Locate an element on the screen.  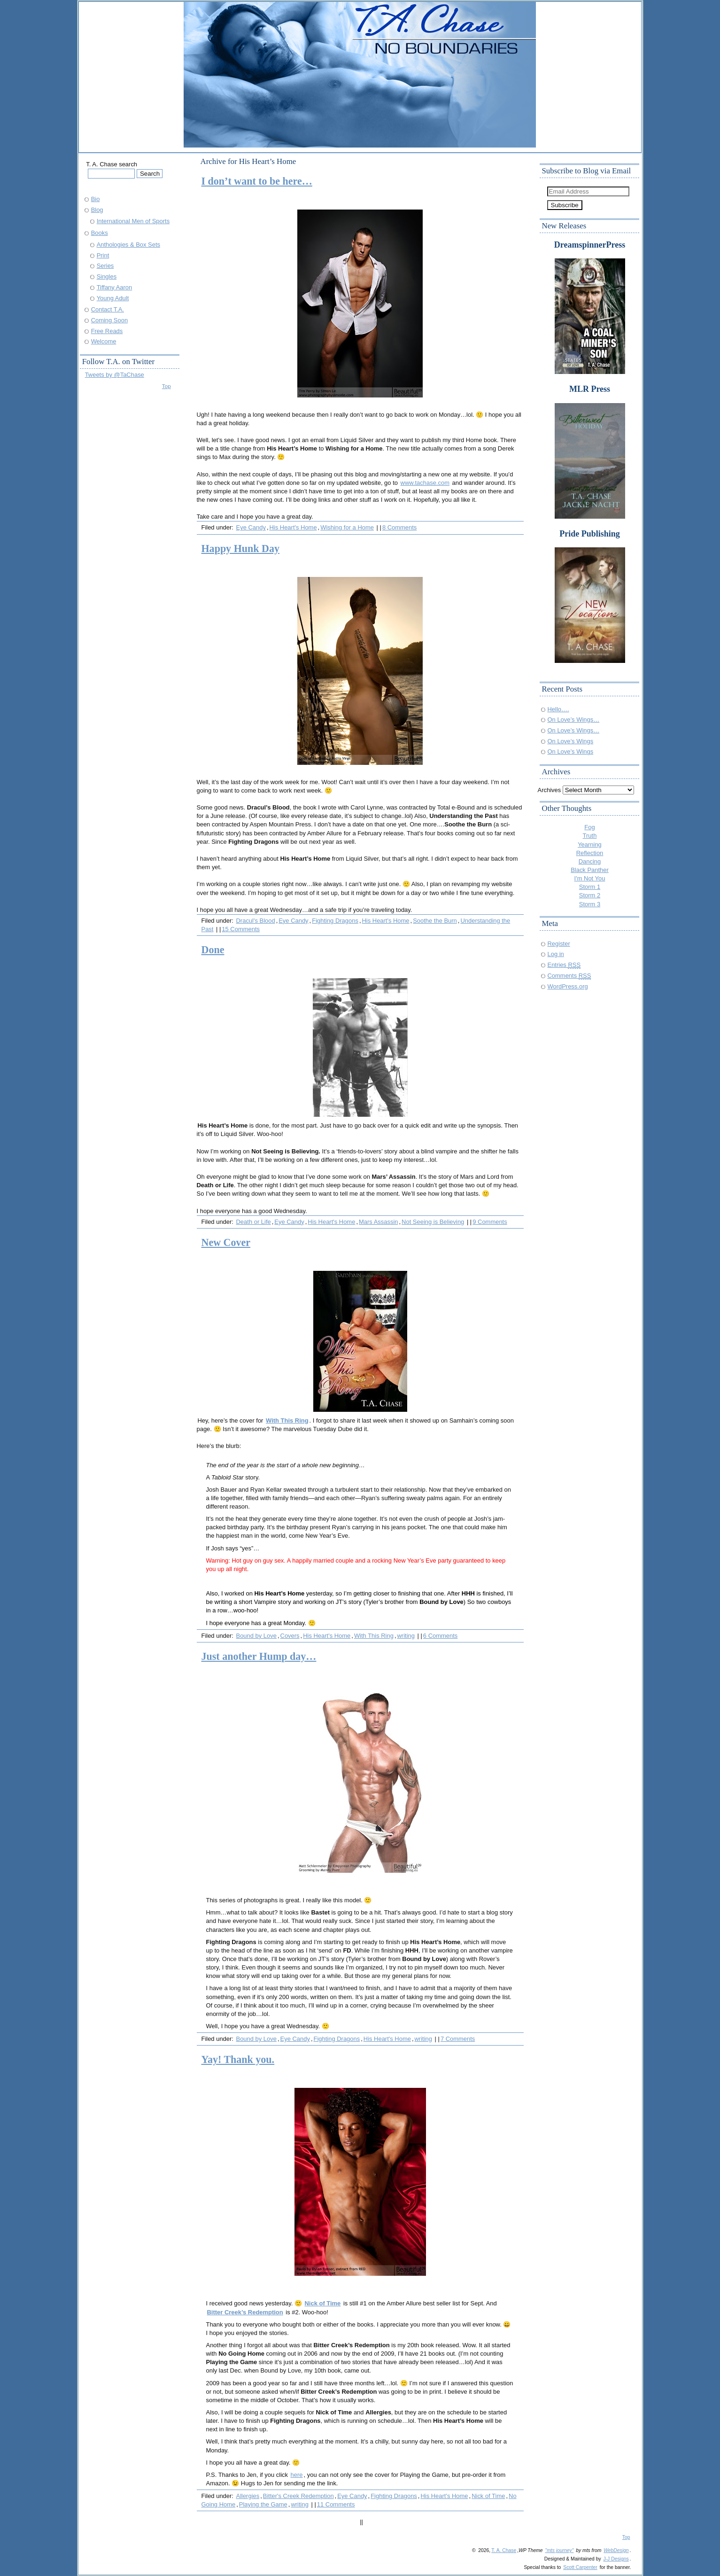
International Men of Sports is located at coordinates (133, 221).